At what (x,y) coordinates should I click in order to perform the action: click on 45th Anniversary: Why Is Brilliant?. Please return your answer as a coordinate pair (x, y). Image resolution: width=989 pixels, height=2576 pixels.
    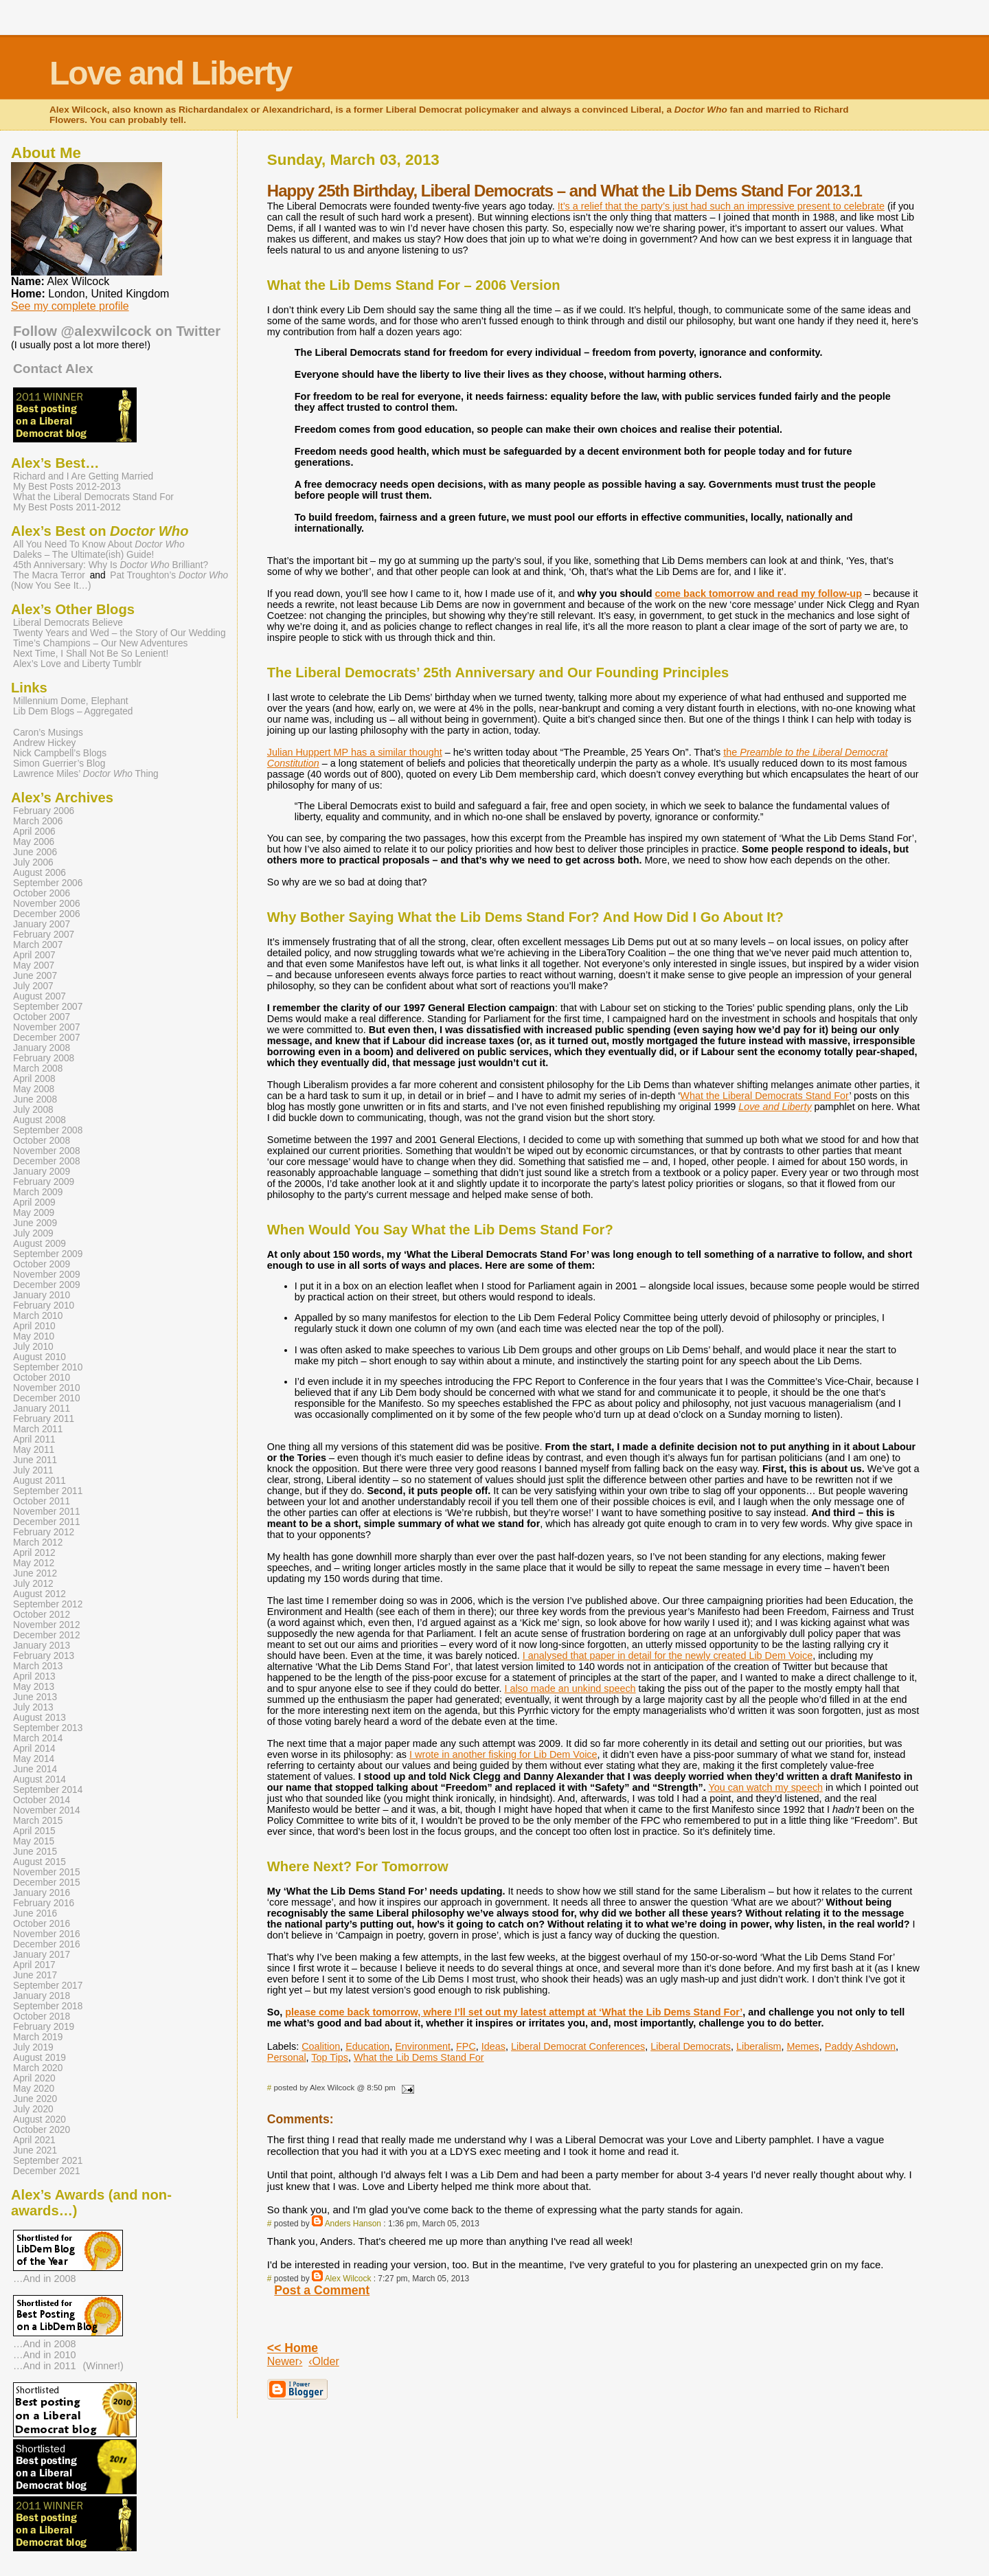
    Looking at the image, I should click on (110, 565).